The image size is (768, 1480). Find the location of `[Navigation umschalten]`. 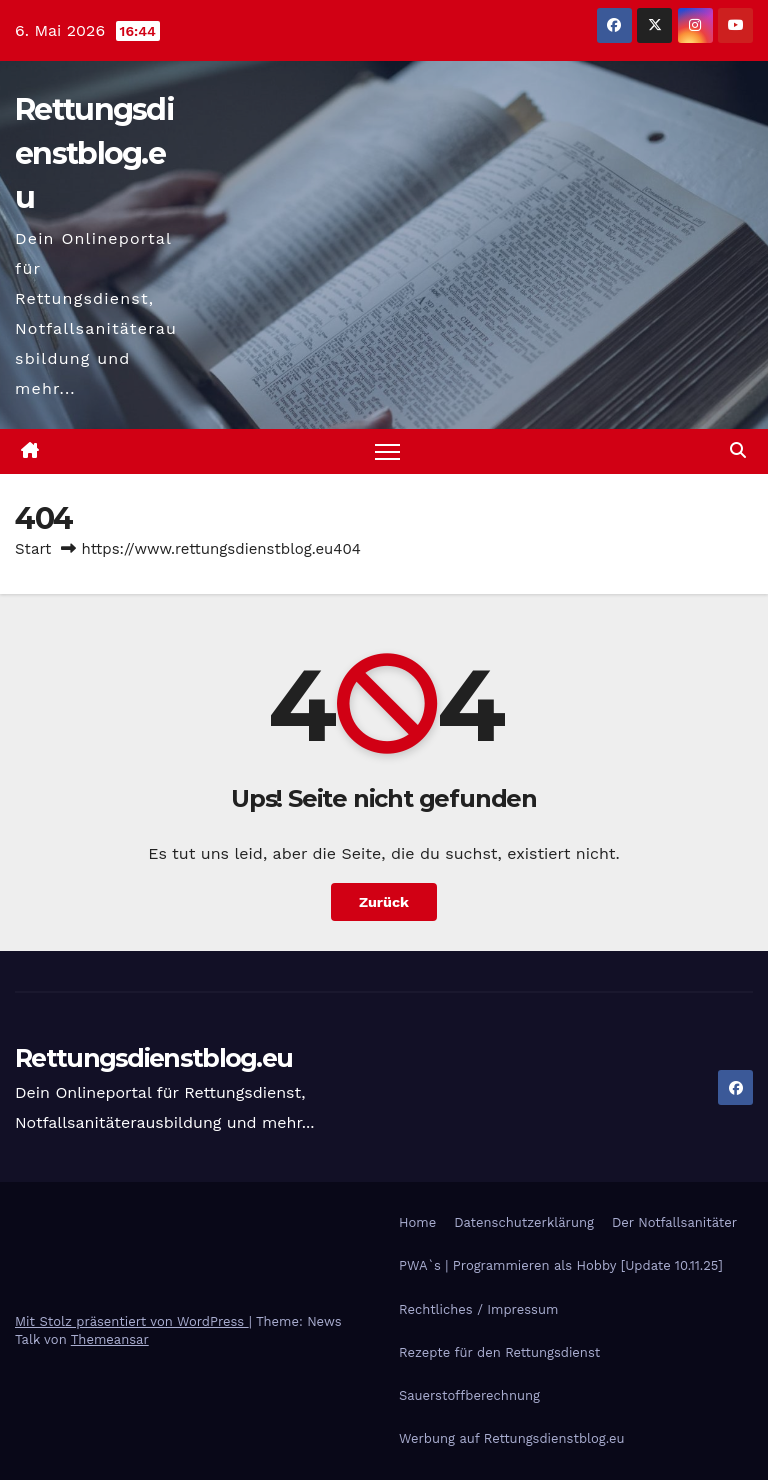

[Navigation umschalten] is located at coordinates (387, 451).